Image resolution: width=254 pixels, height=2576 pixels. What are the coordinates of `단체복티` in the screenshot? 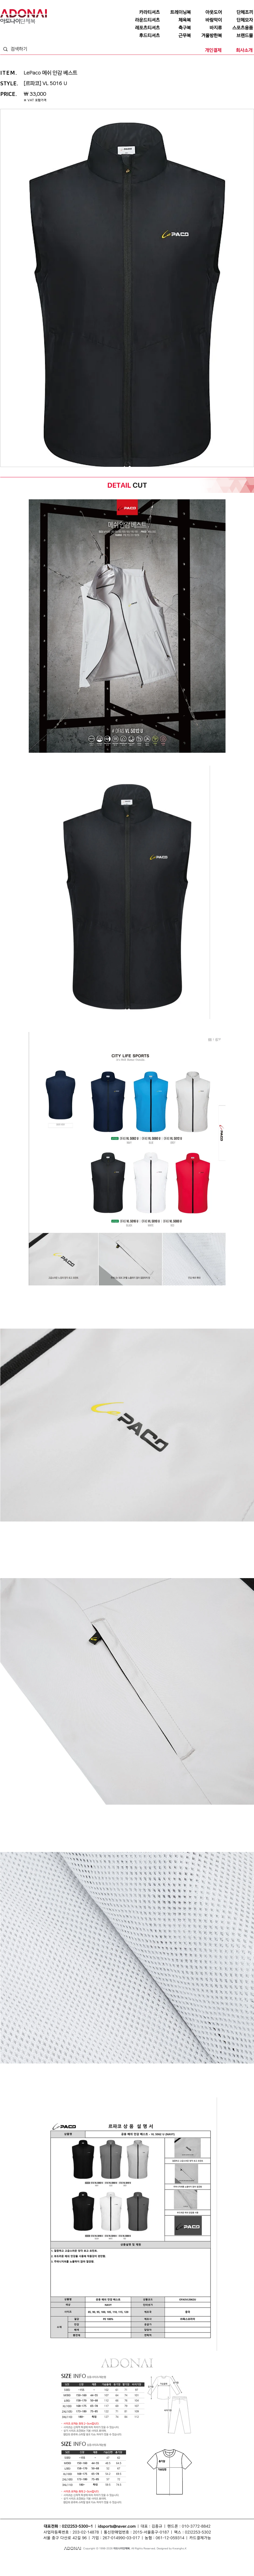 It's located at (63, 2558).